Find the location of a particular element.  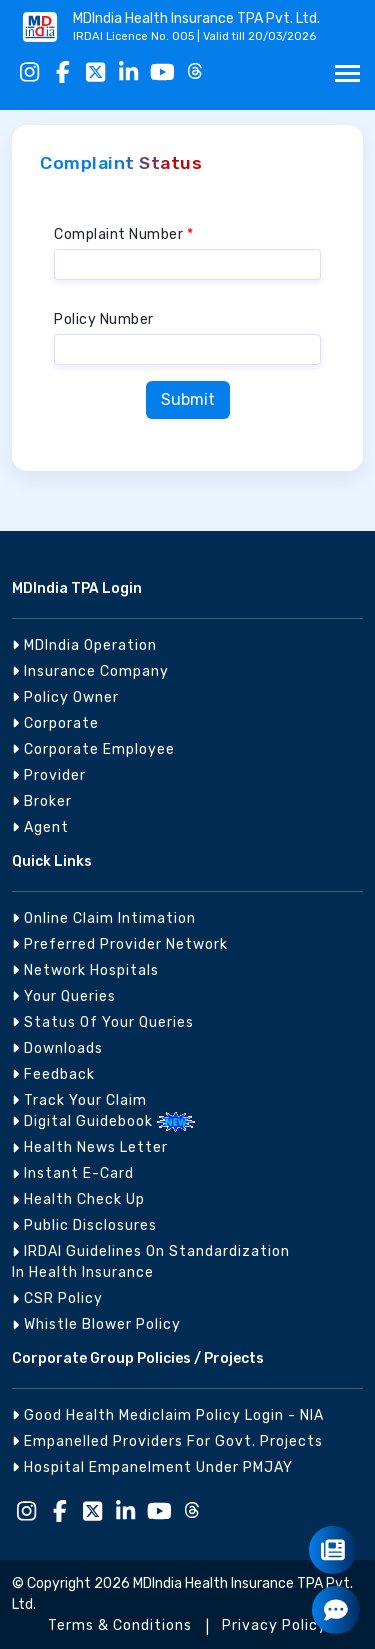

Health Check Up is located at coordinates (78, 1199).